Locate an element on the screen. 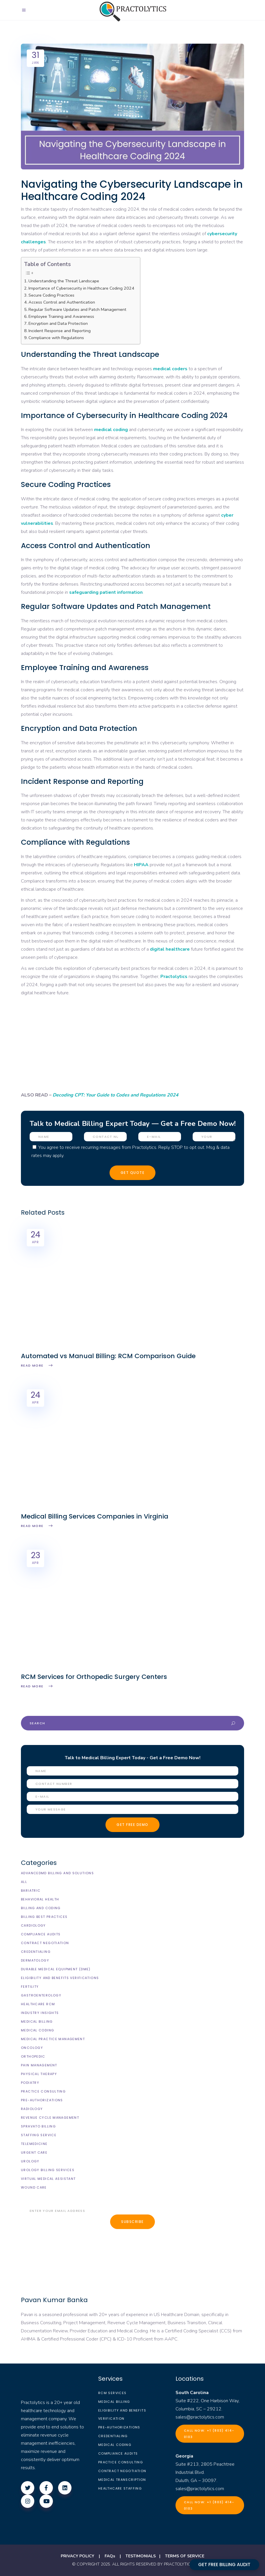 This screenshot has width=265, height=2576. Medical Transcription is located at coordinates (122, 2479).